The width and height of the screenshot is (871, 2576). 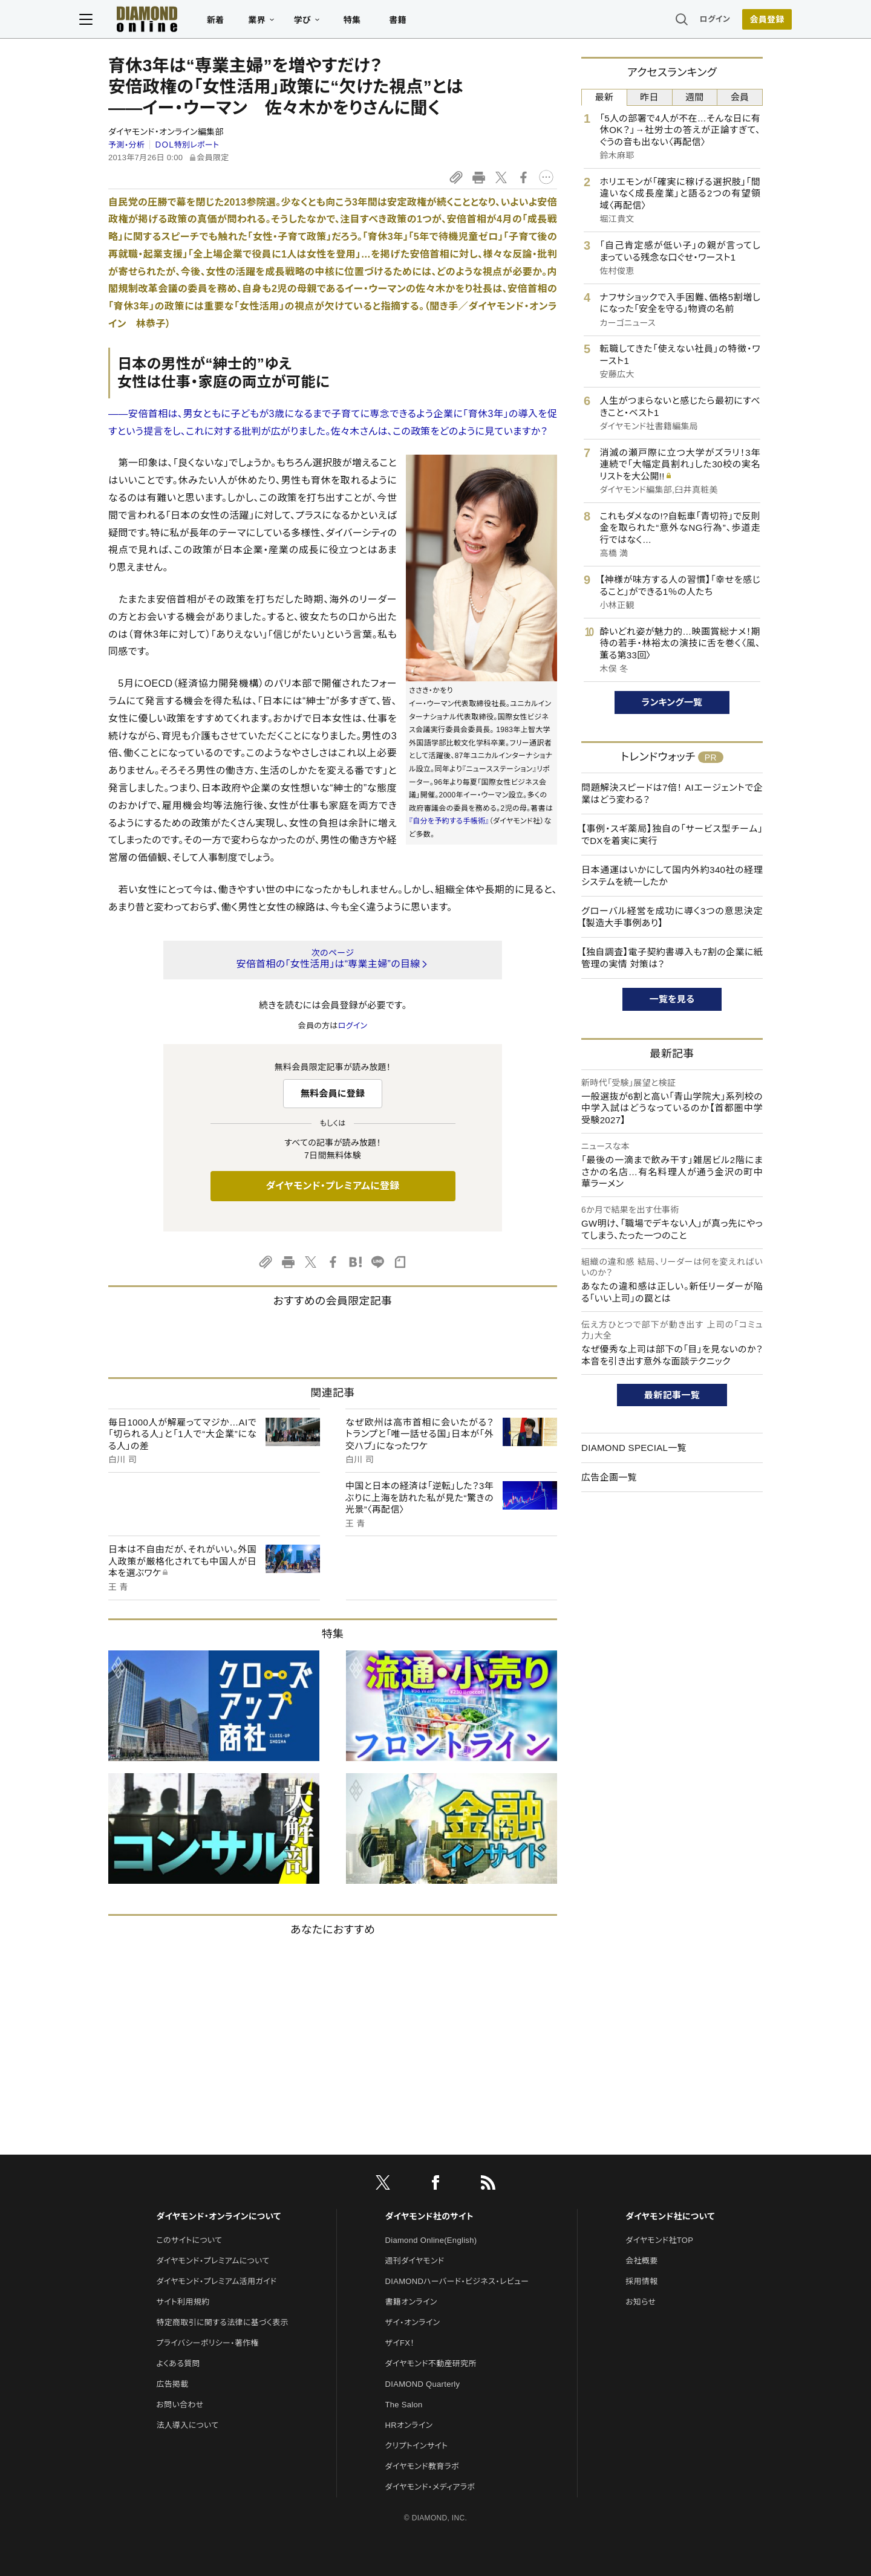 What do you see at coordinates (164, 21) in the screenshot?
I see `[サイトトップ]` at bounding box center [164, 21].